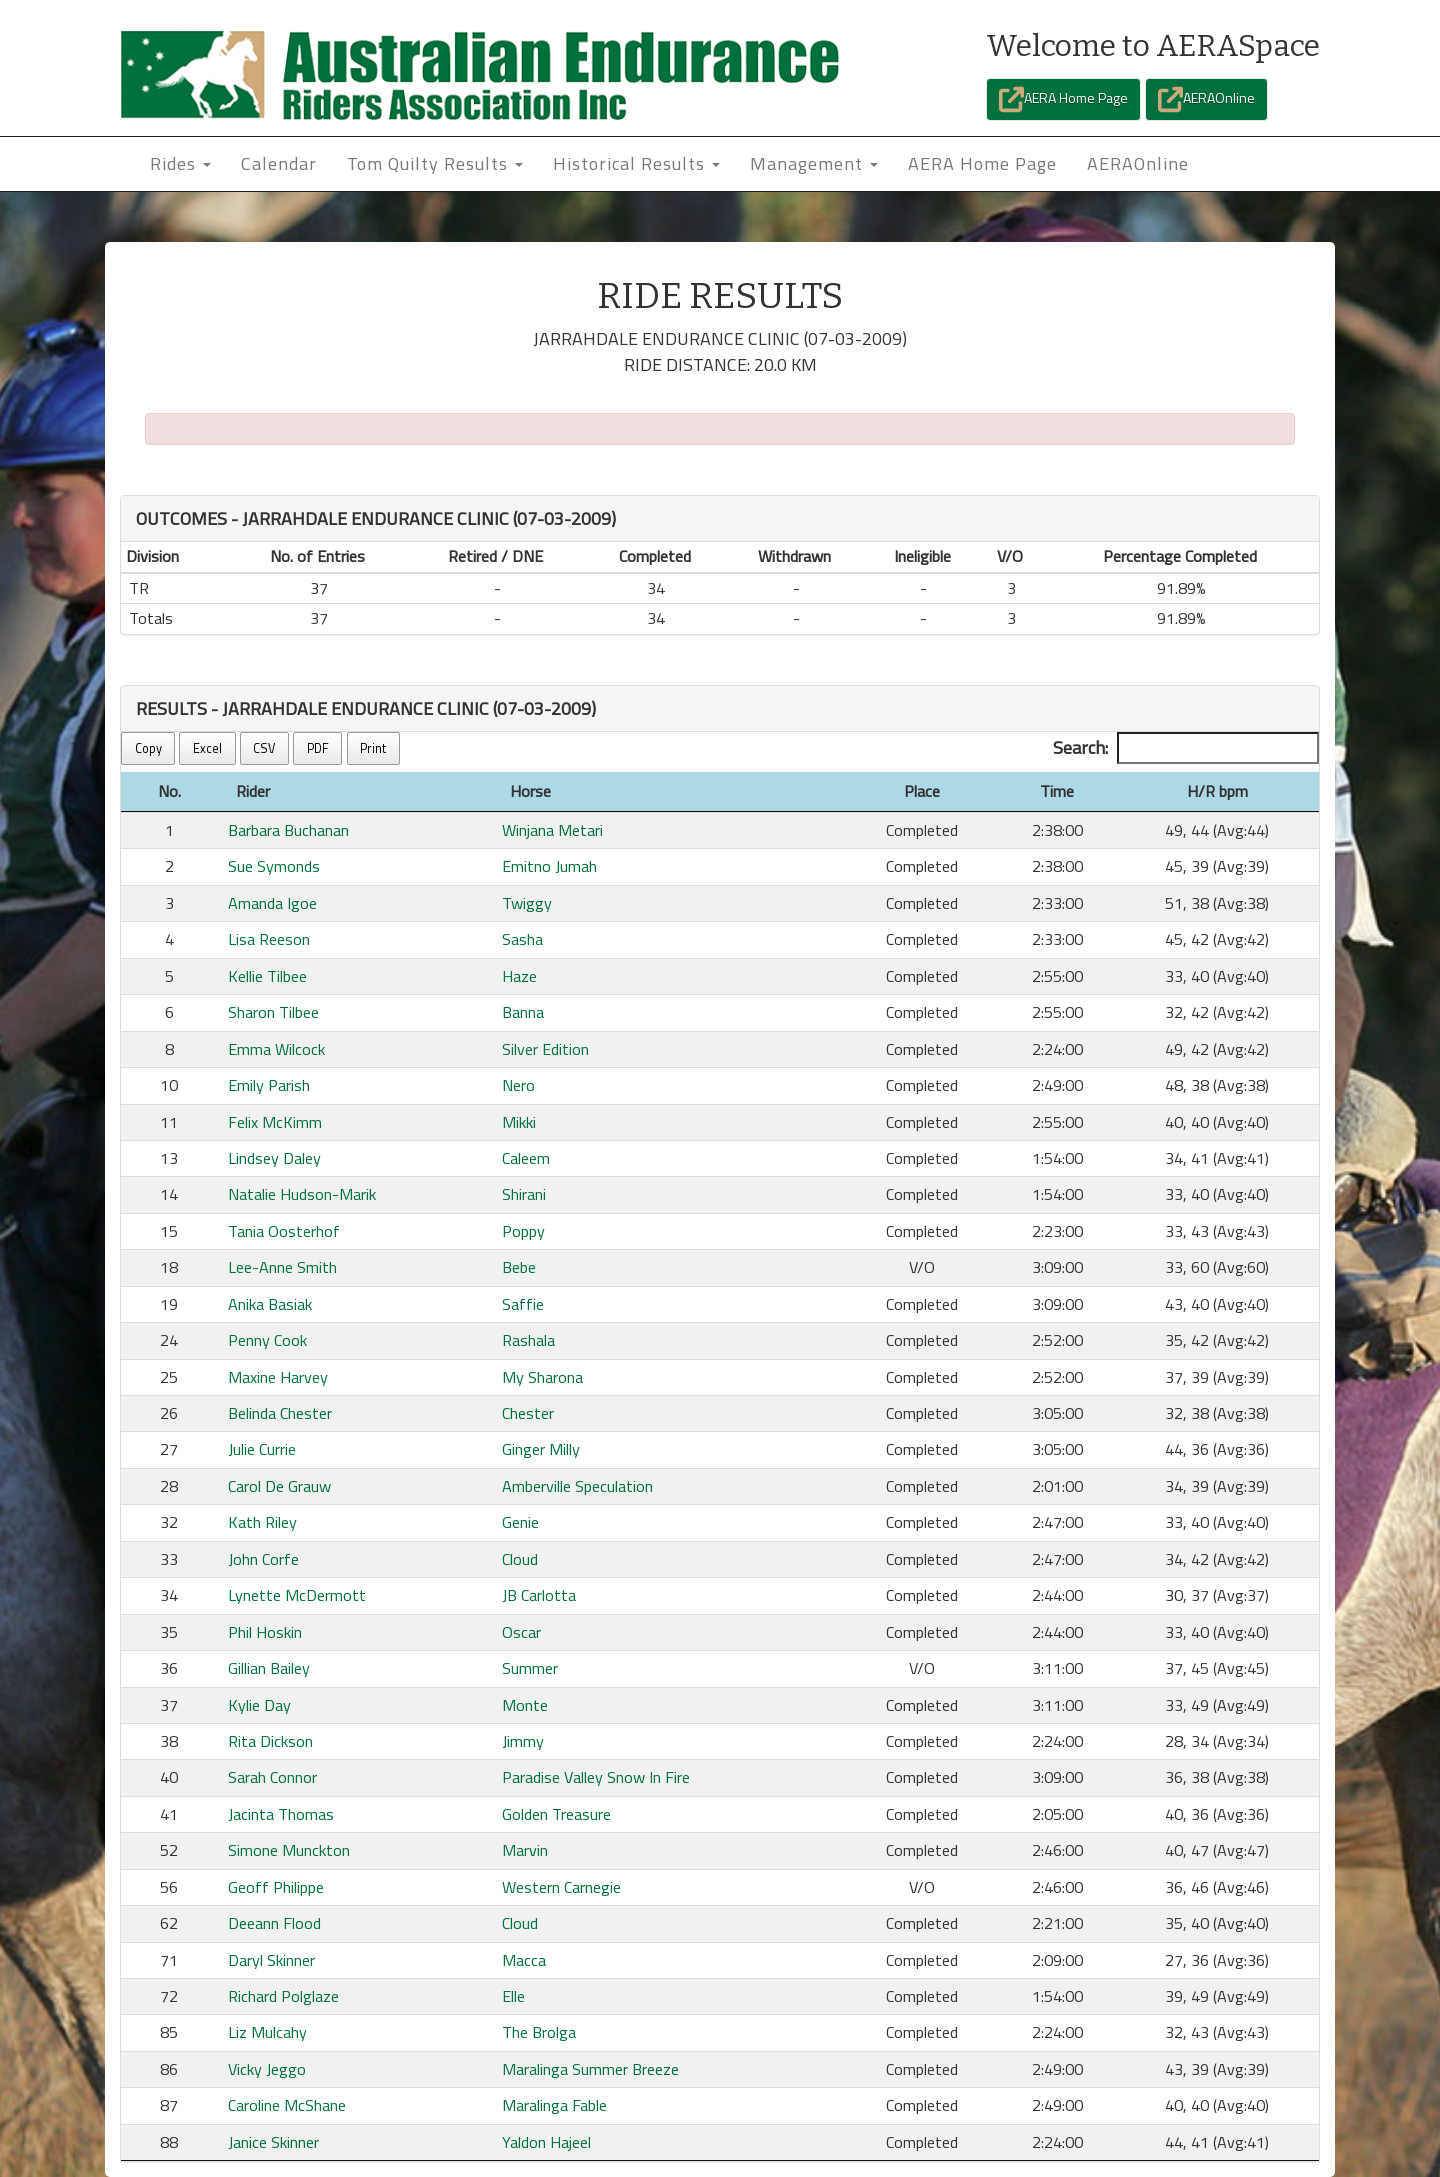  I want to click on Rita Dickson, so click(270, 1741).